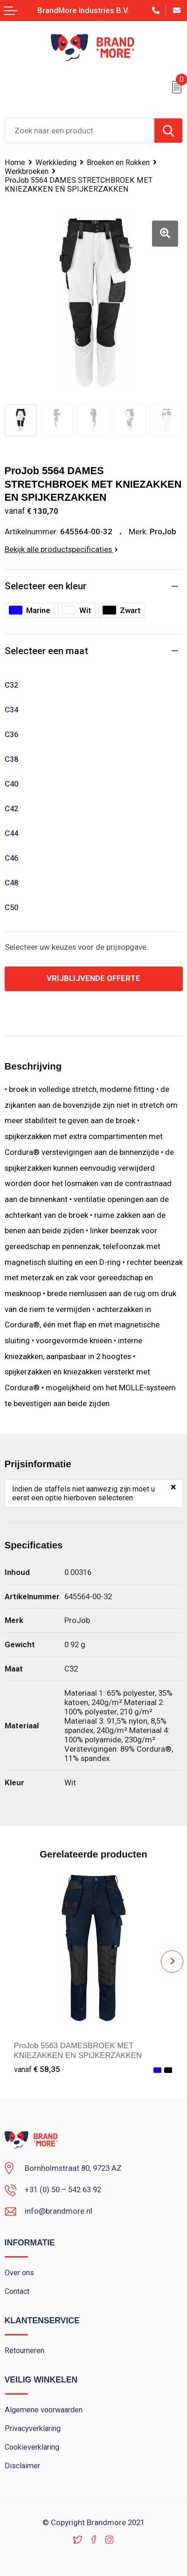 The height and width of the screenshot is (2576, 187). What do you see at coordinates (45, 586) in the screenshot?
I see `Selecteer een kleur` at bounding box center [45, 586].